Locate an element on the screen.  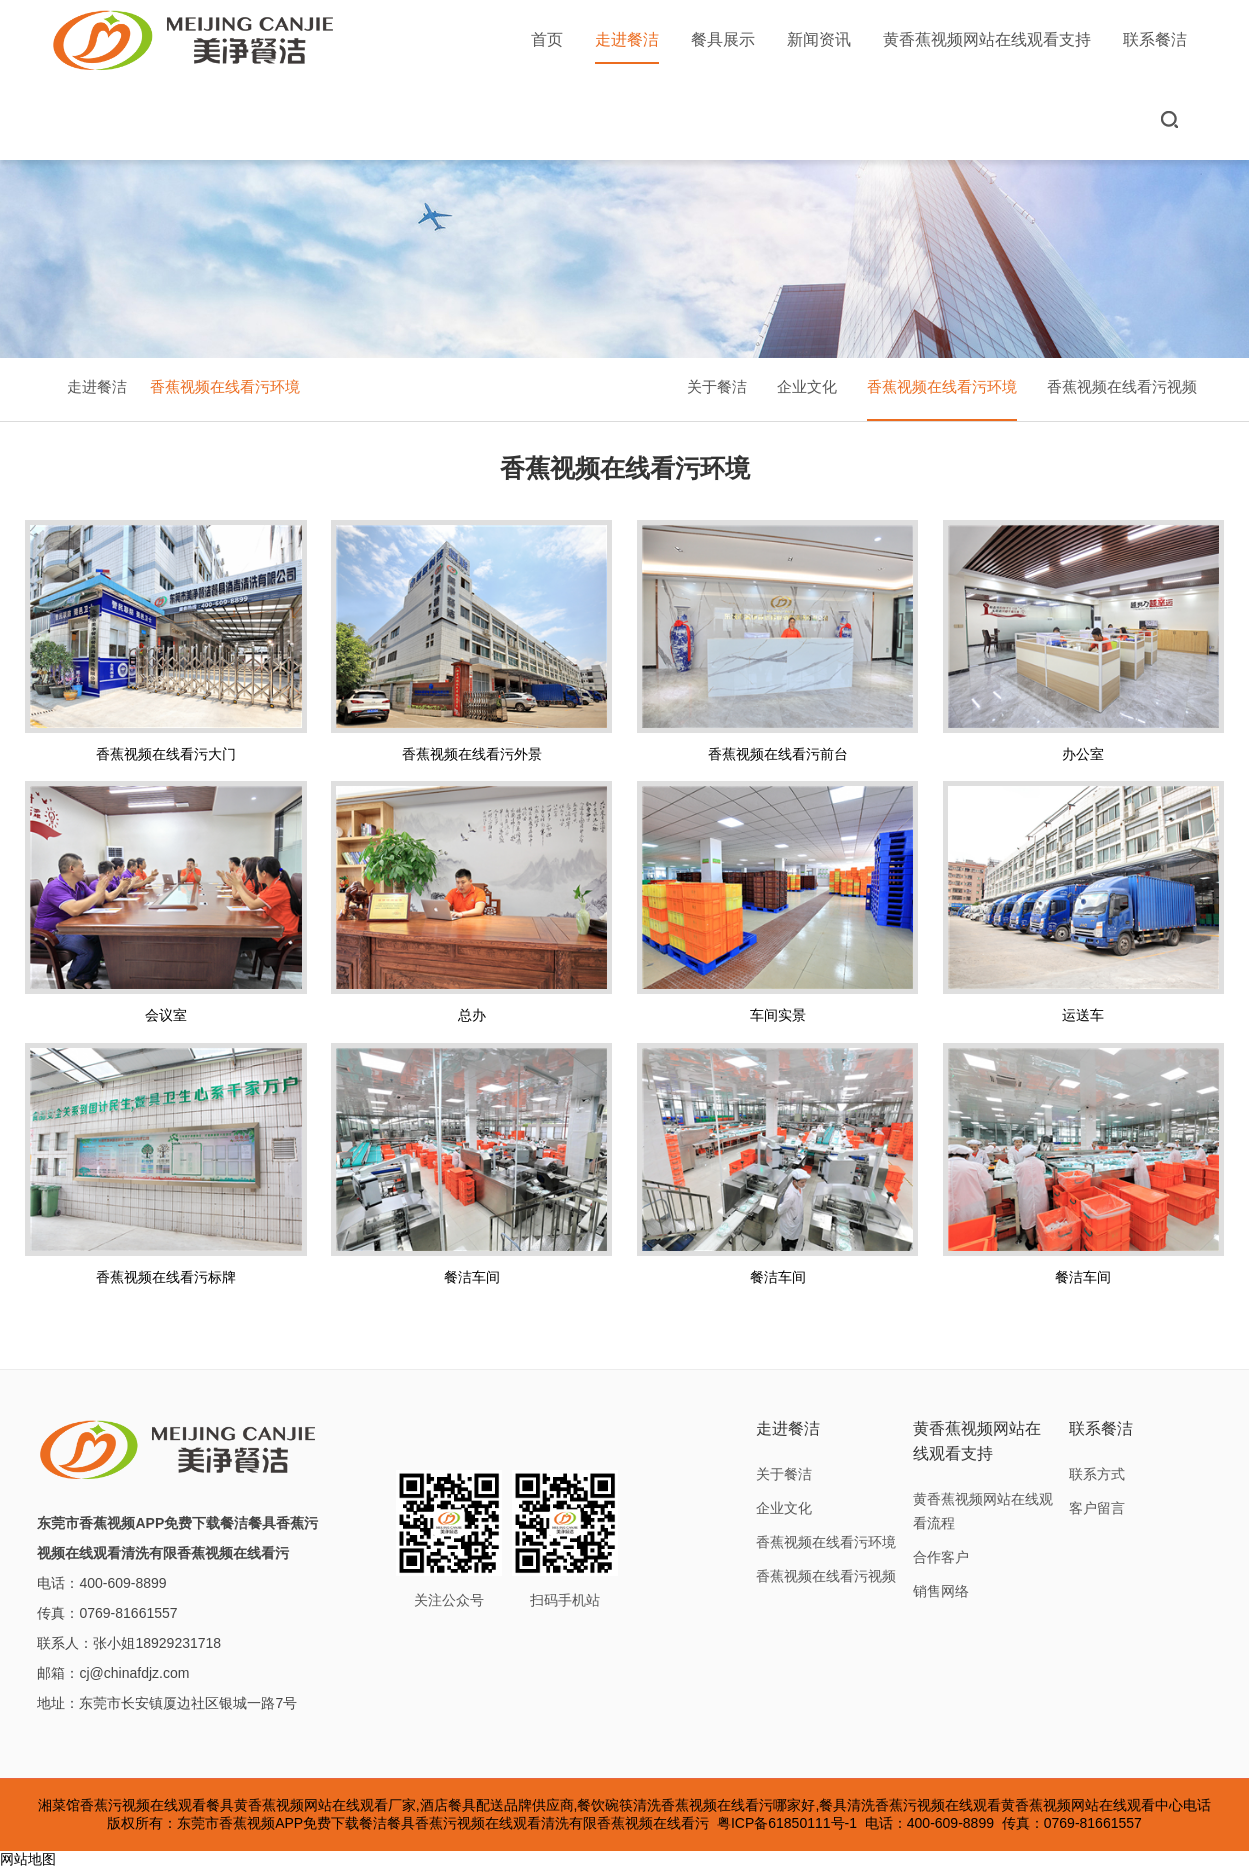
首页 is located at coordinates (547, 39).